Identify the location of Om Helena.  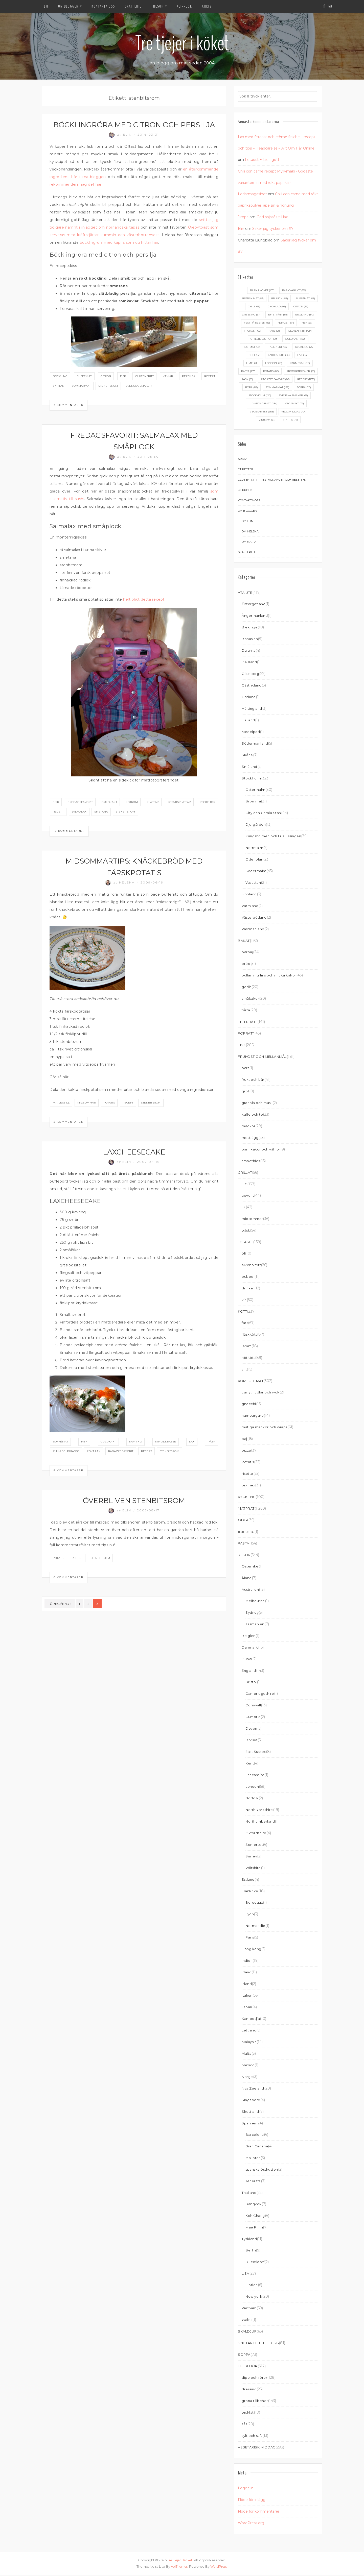
(250, 532).